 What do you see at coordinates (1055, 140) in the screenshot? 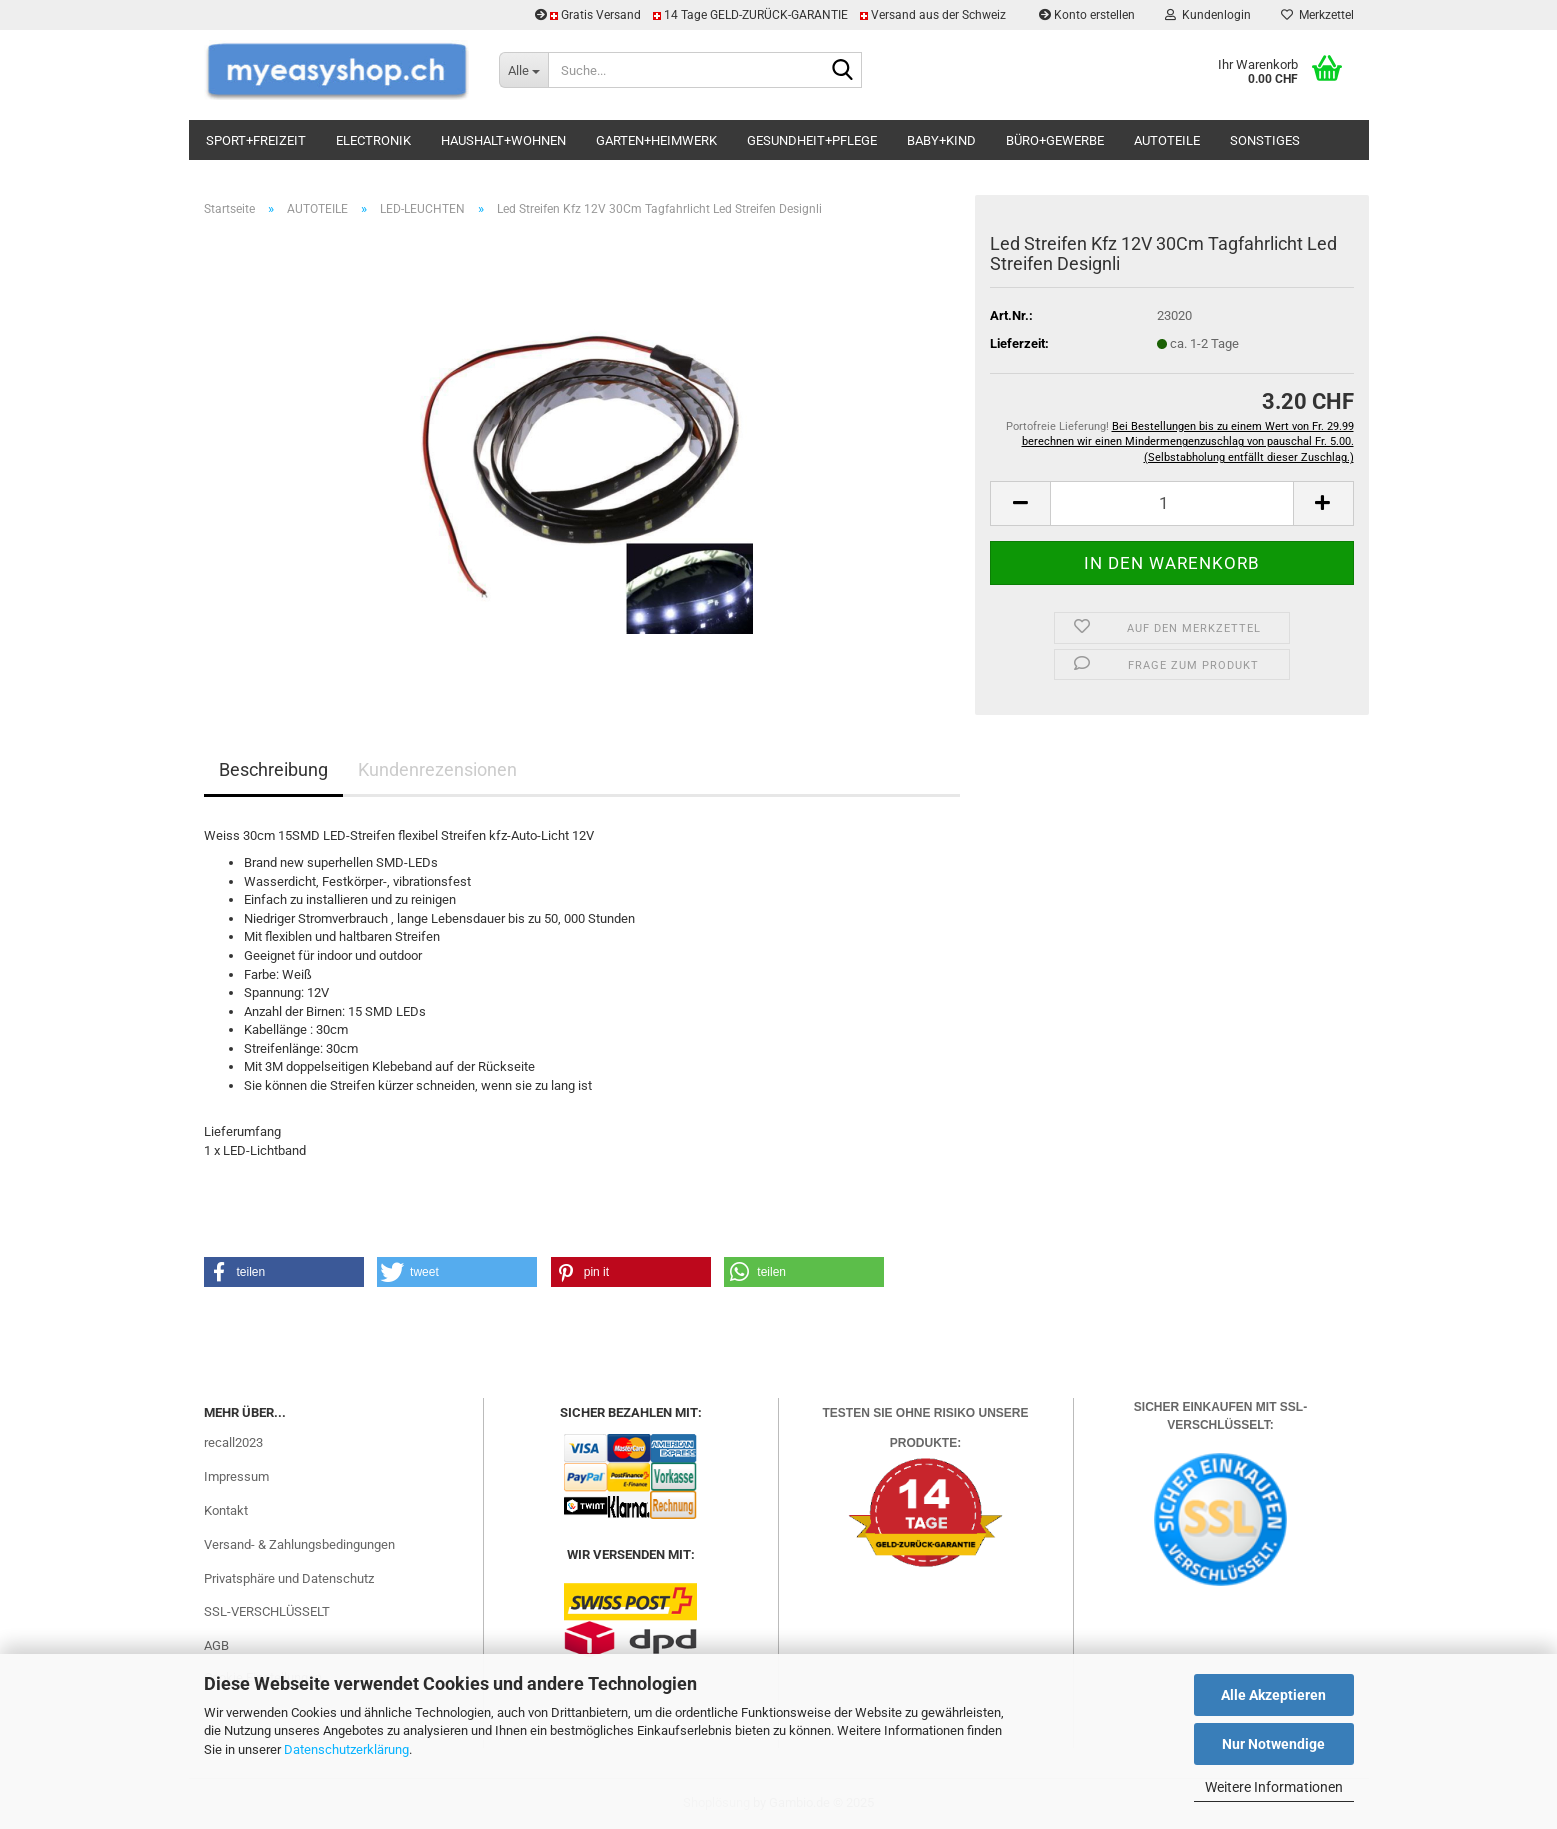
I see `BÜRO+GEWERBE` at bounding box center [1055, 140].